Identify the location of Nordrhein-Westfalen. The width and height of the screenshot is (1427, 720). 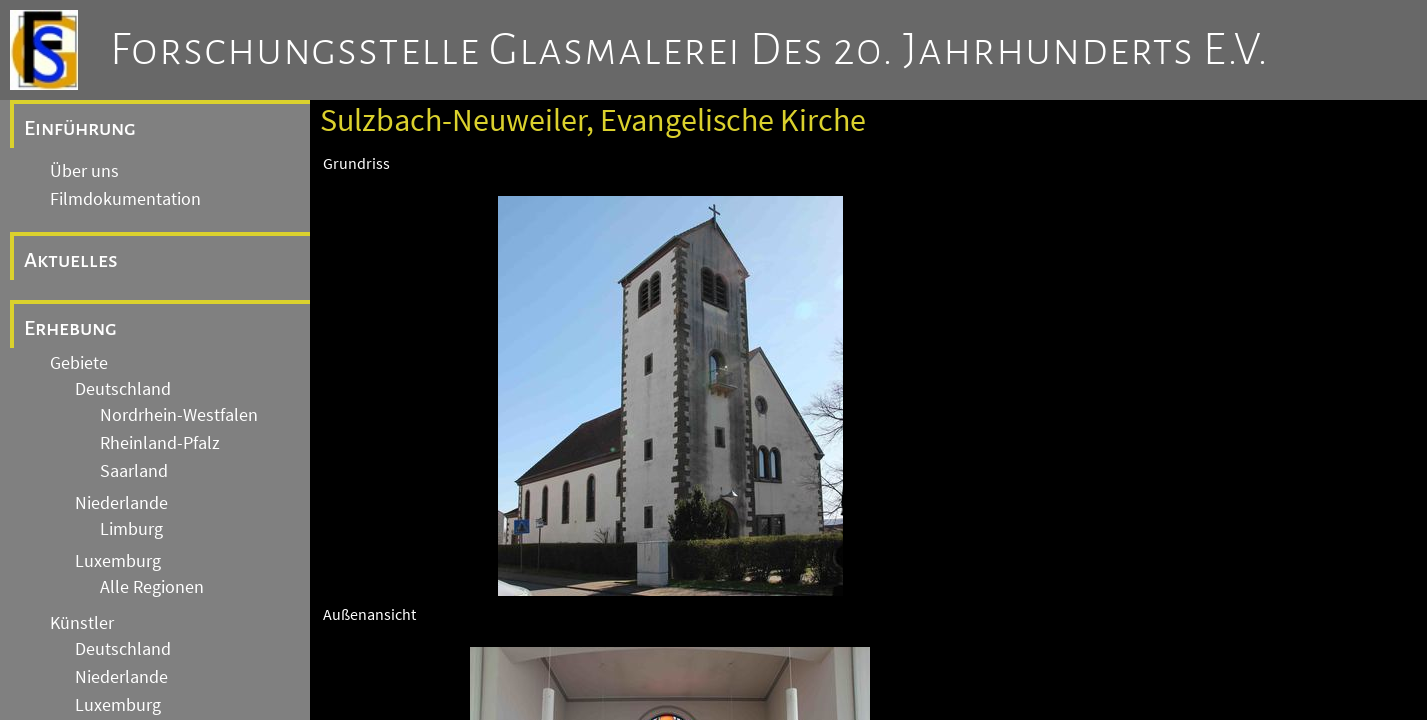
(179, 415).